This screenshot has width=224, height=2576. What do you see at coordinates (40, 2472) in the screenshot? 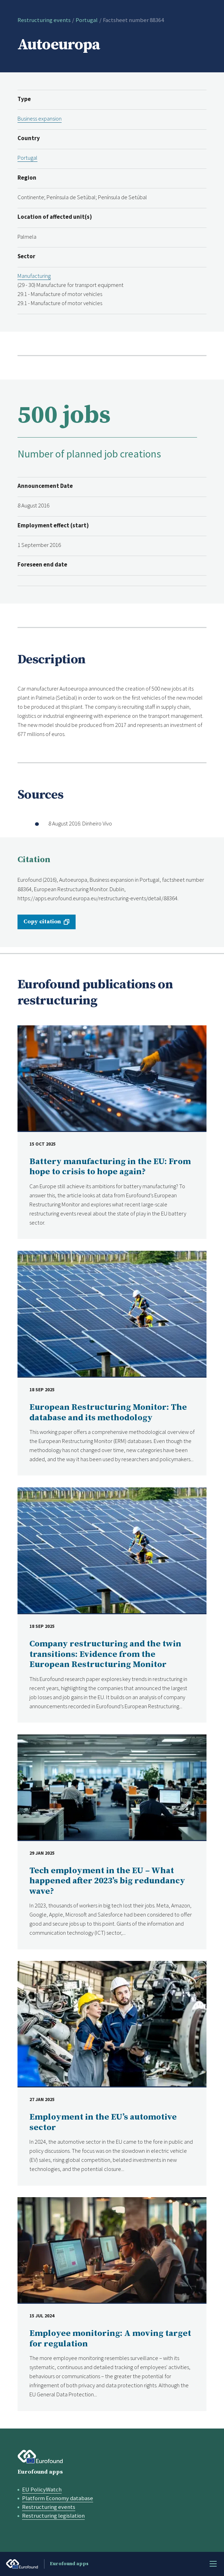
I see `Eurofound apps` at bounding box center [40, 2472].